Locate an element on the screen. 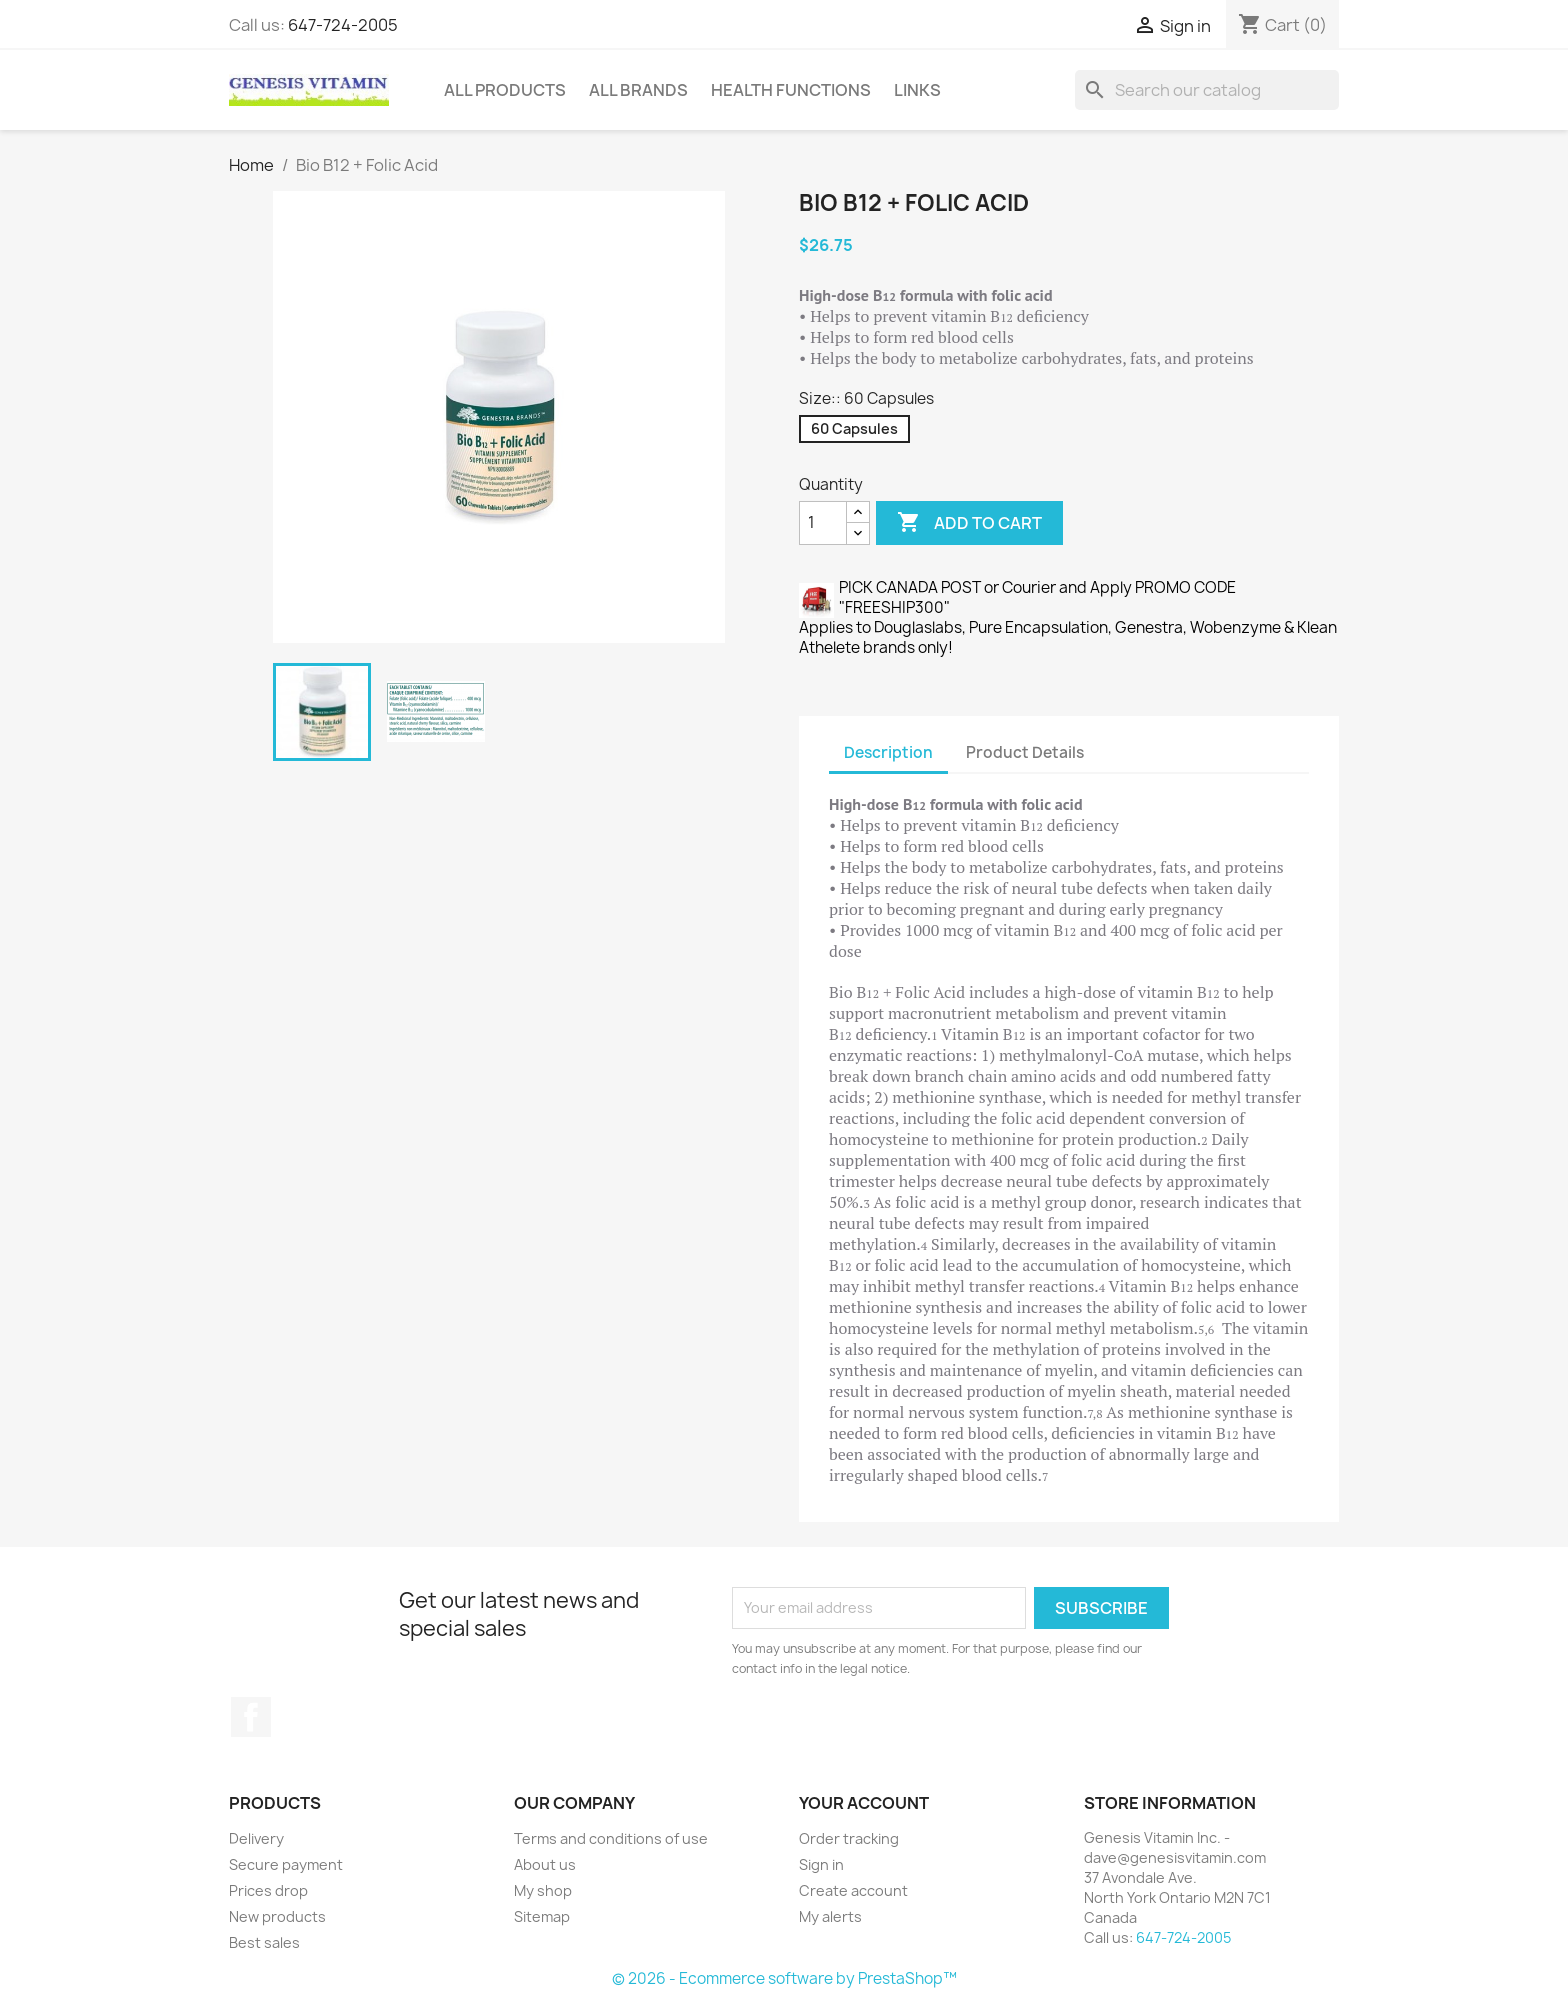  Terms and conditions of use is located at coordinates (611, 1838).